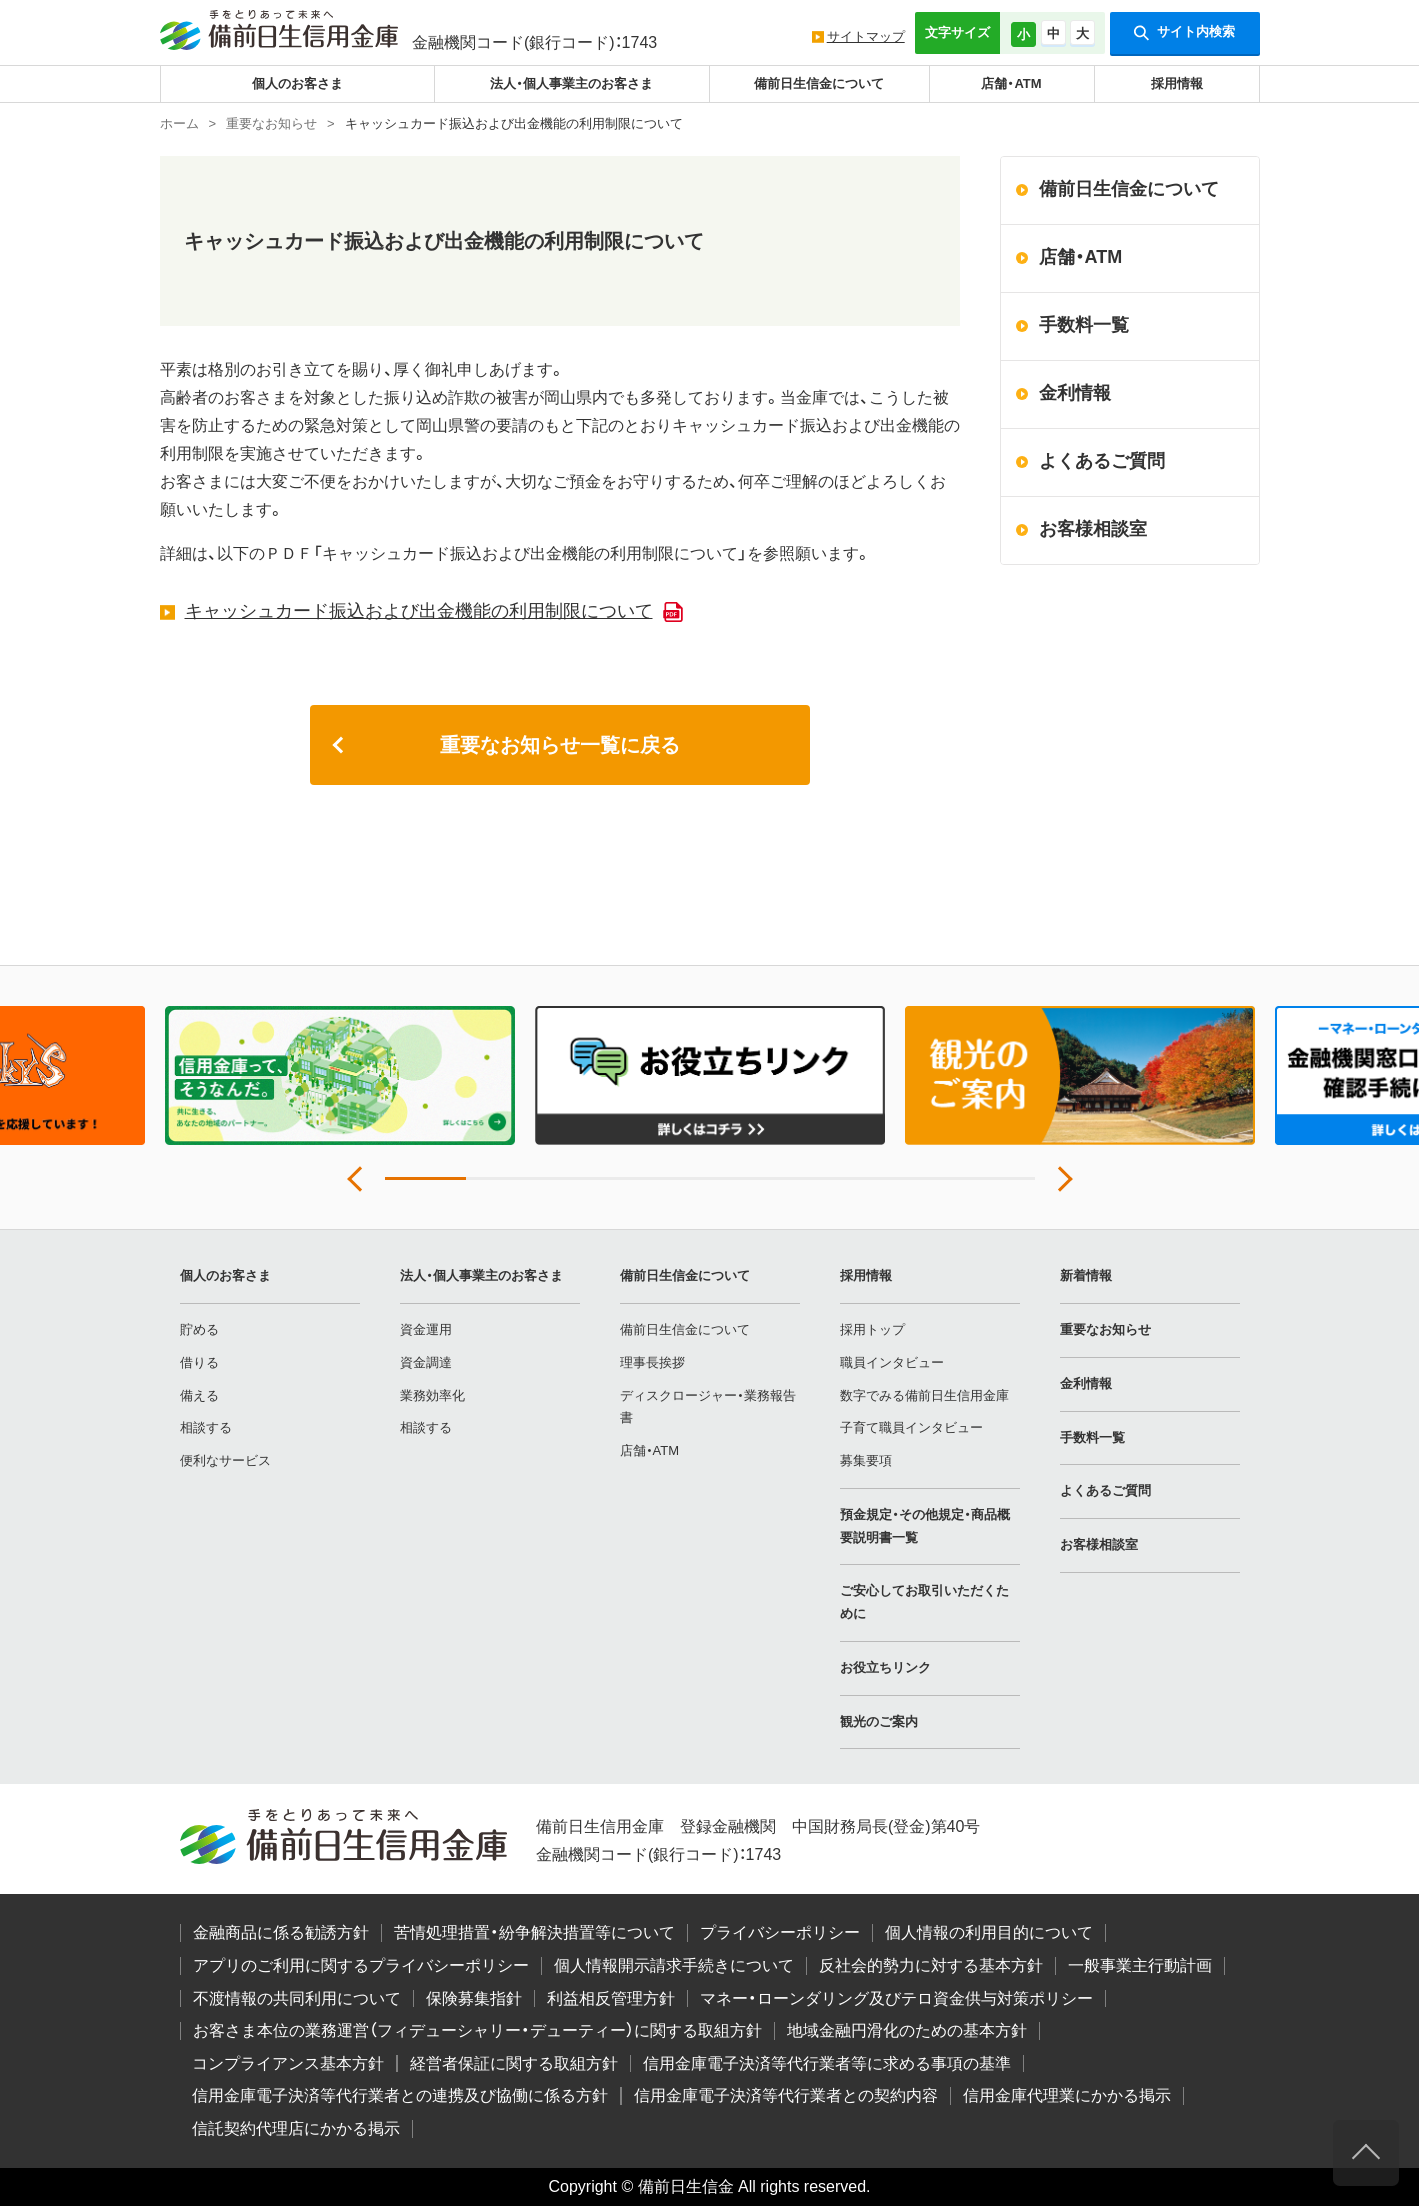 The height and width of the screenshot is (2206, 1419). What do you see at coordinates (1140, 1965) in the screenshot?
I see `一般事業主行動計画` at bounding box center [1140, 1965].